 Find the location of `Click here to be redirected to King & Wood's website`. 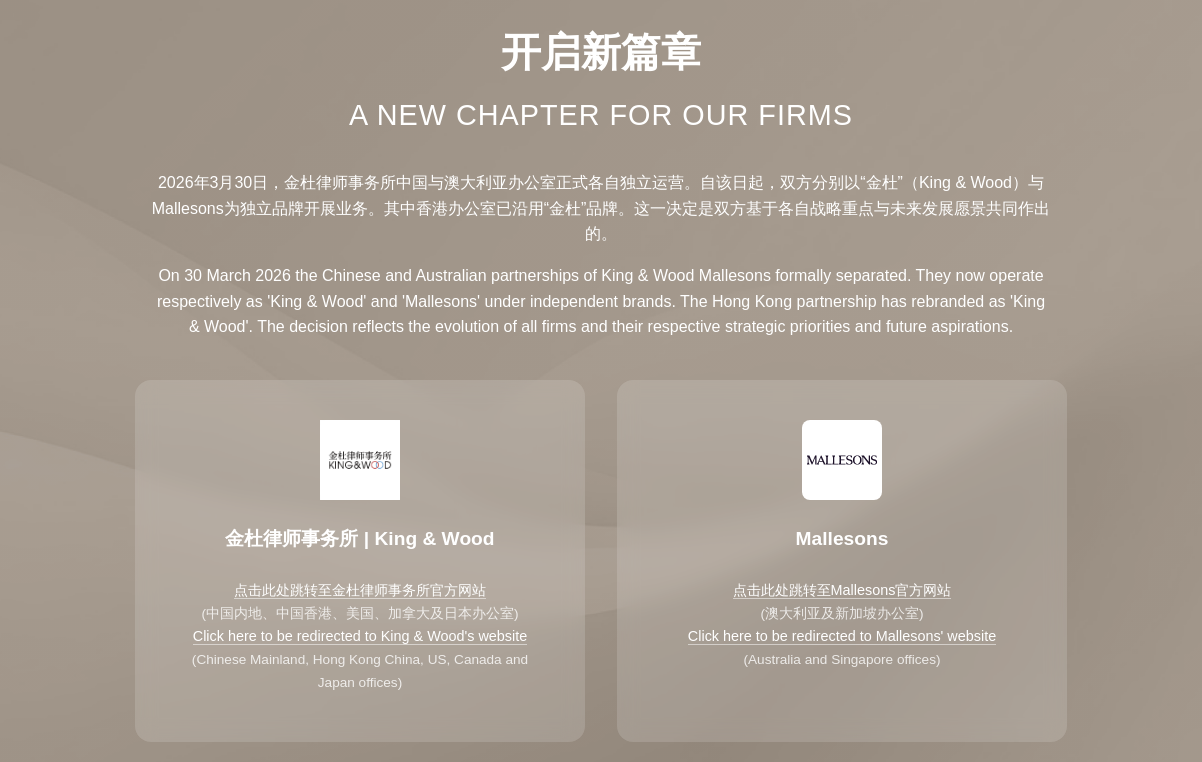

Click here to be redirected to King & Wood's website is located at coordinates (360, 636).